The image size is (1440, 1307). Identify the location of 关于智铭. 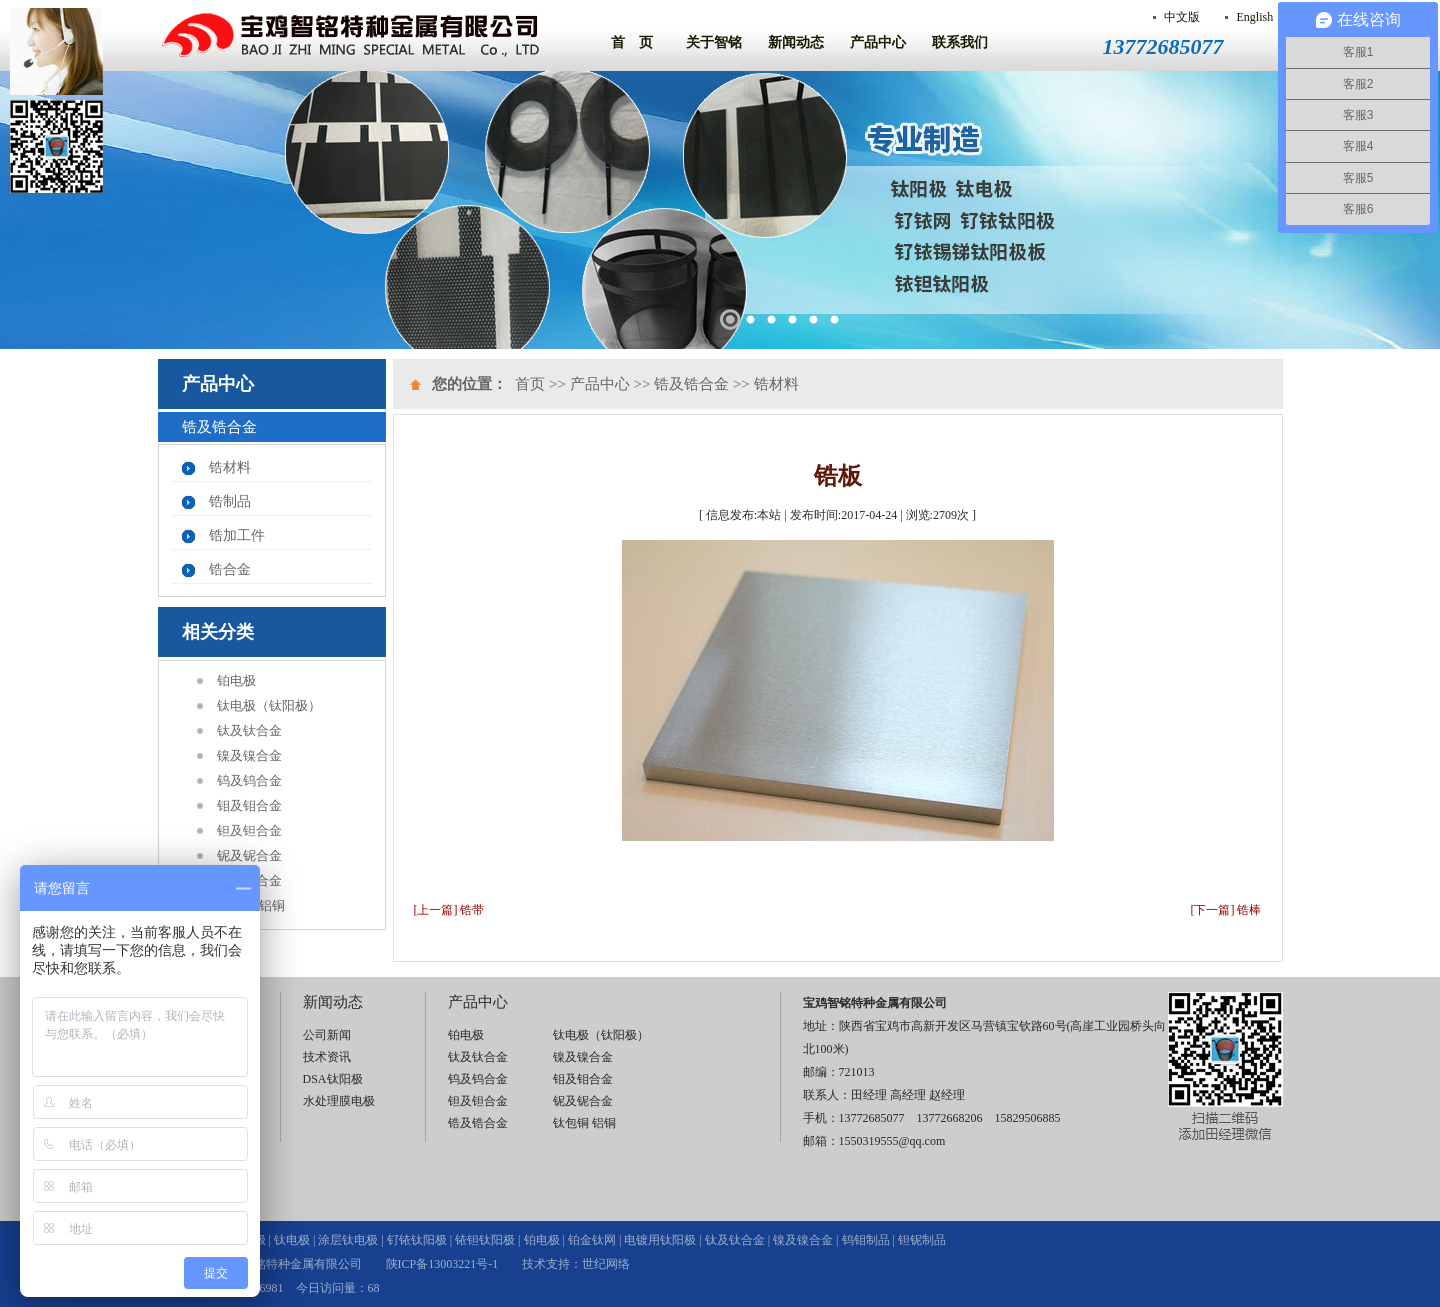
(714, 42).